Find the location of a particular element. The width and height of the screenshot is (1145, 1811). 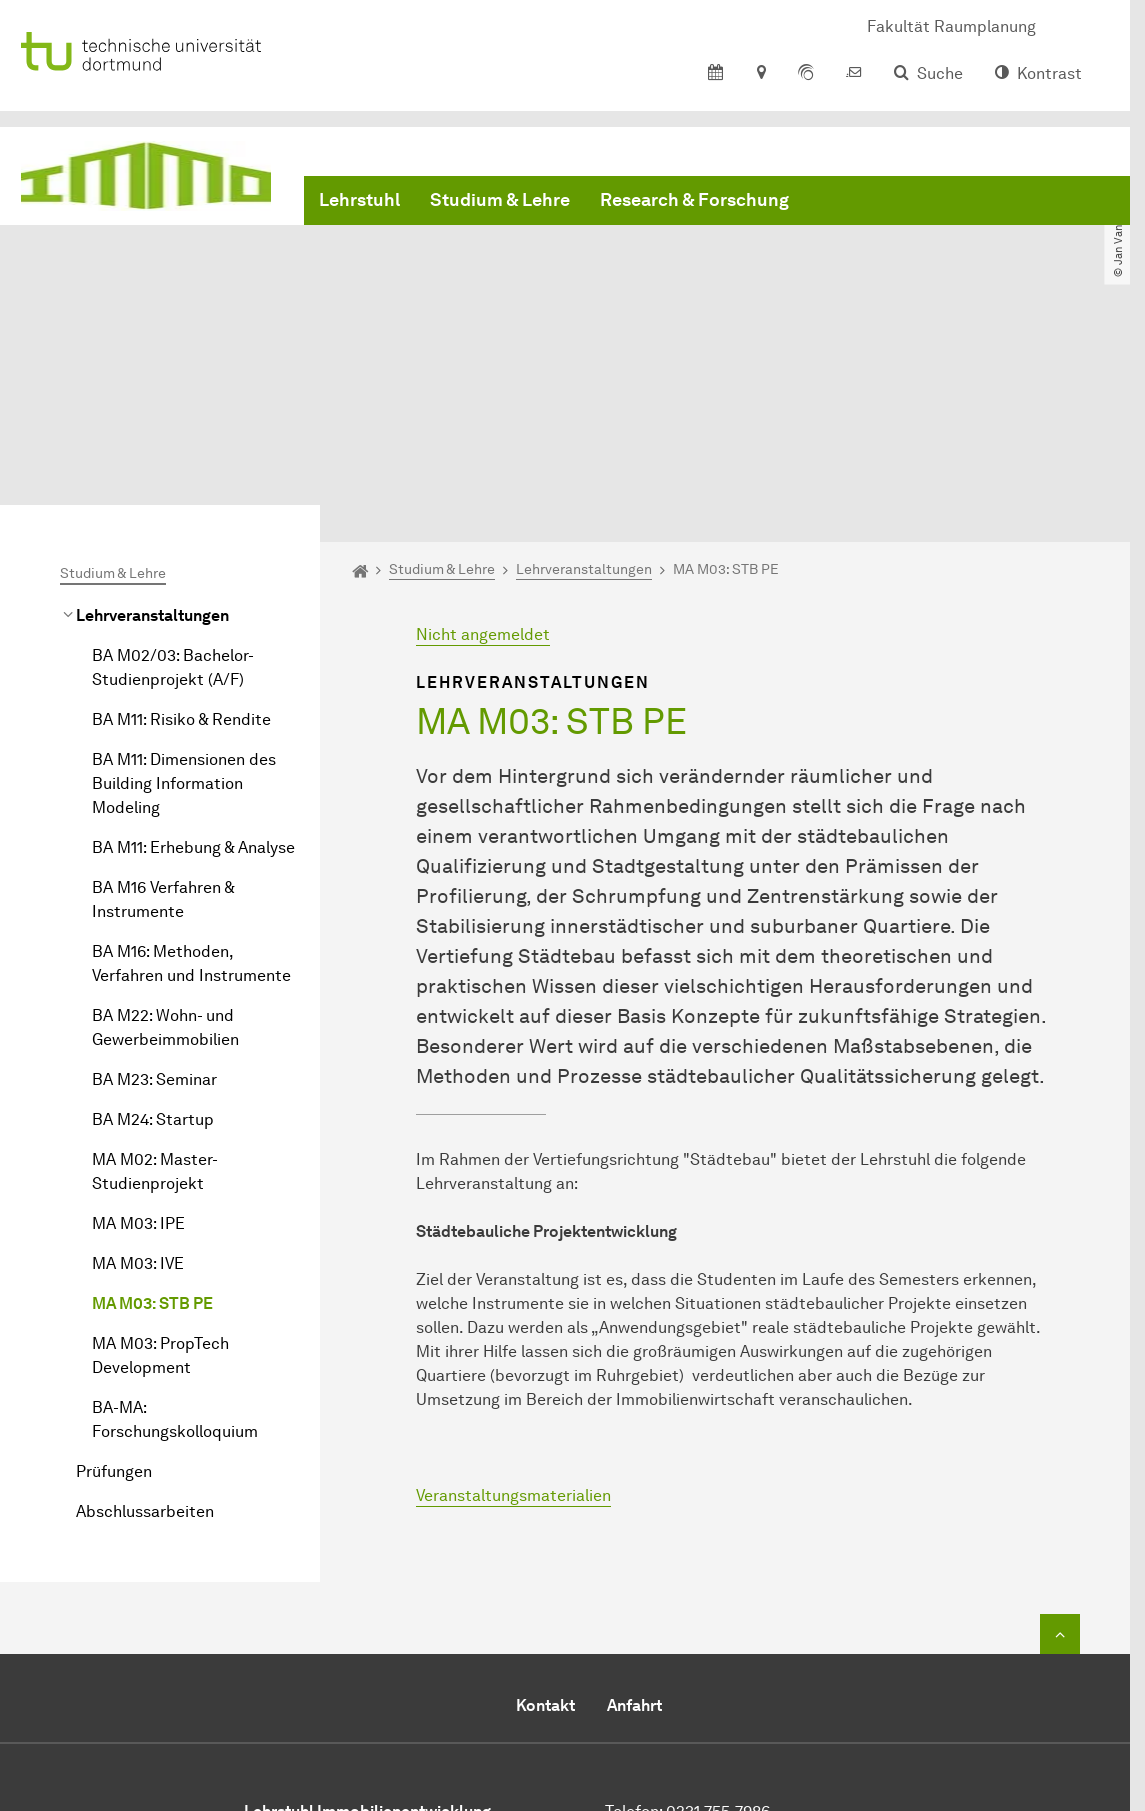

Veranstaltungsmaterialien is located at coordinates (513, 1315).